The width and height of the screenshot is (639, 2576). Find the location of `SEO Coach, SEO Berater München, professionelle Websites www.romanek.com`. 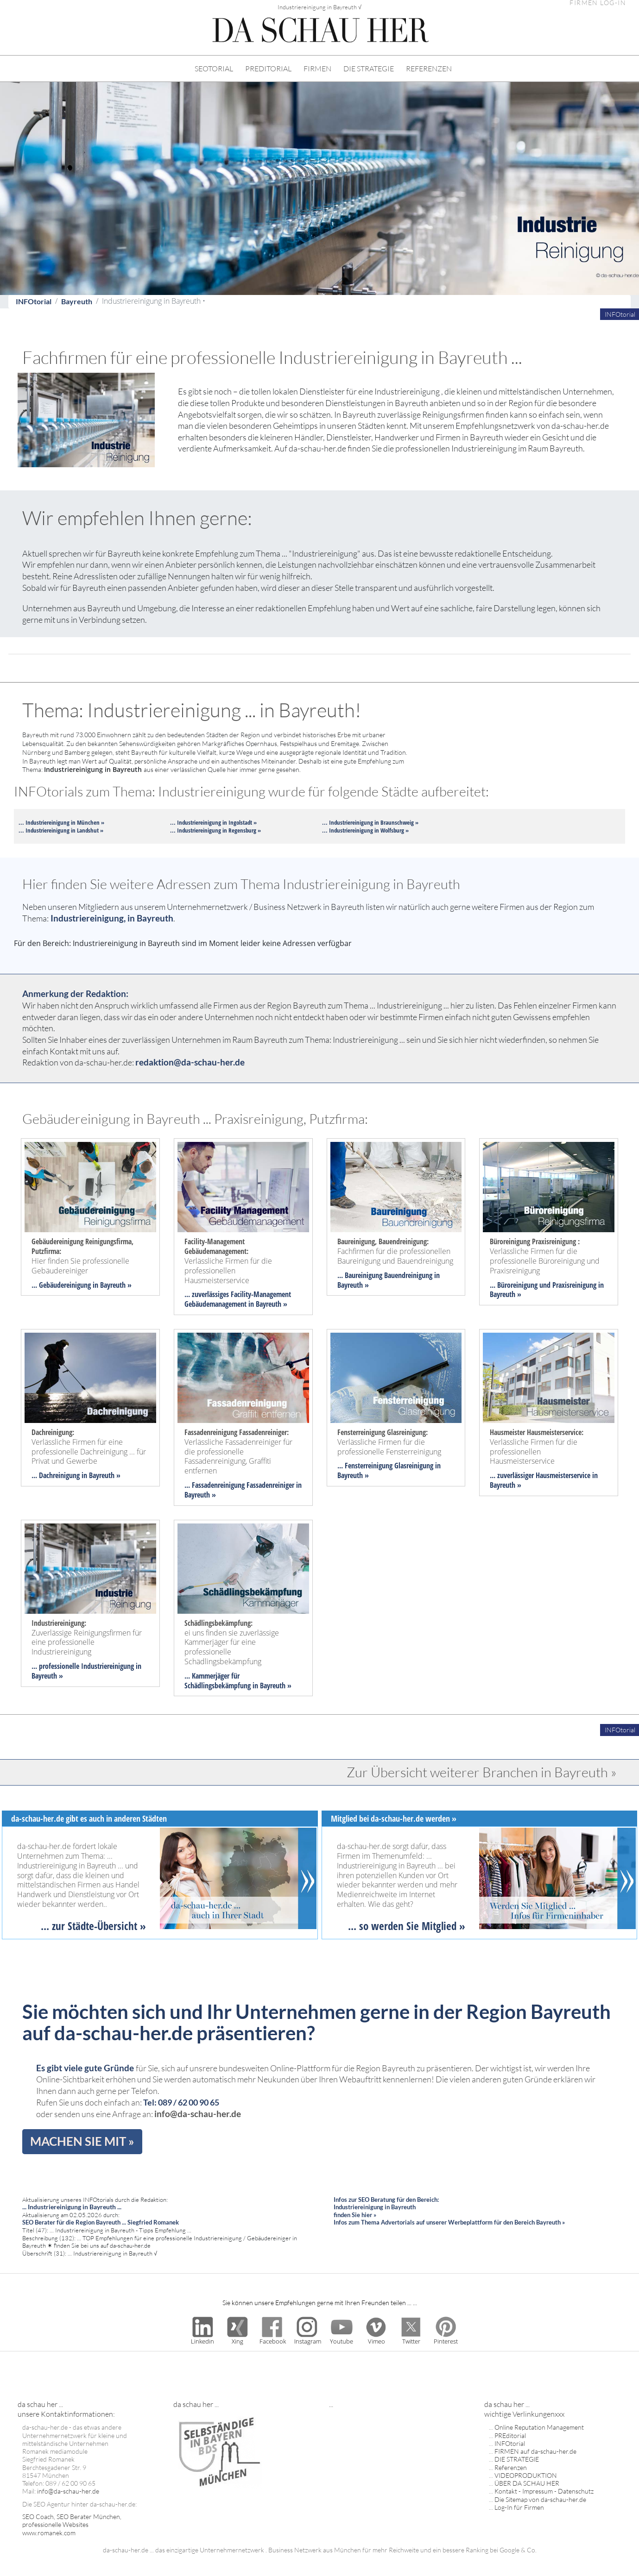

SEO Coach, SEO Berater München, professionelle Websites www.romanek.com is located at coordinates (71, 2525).